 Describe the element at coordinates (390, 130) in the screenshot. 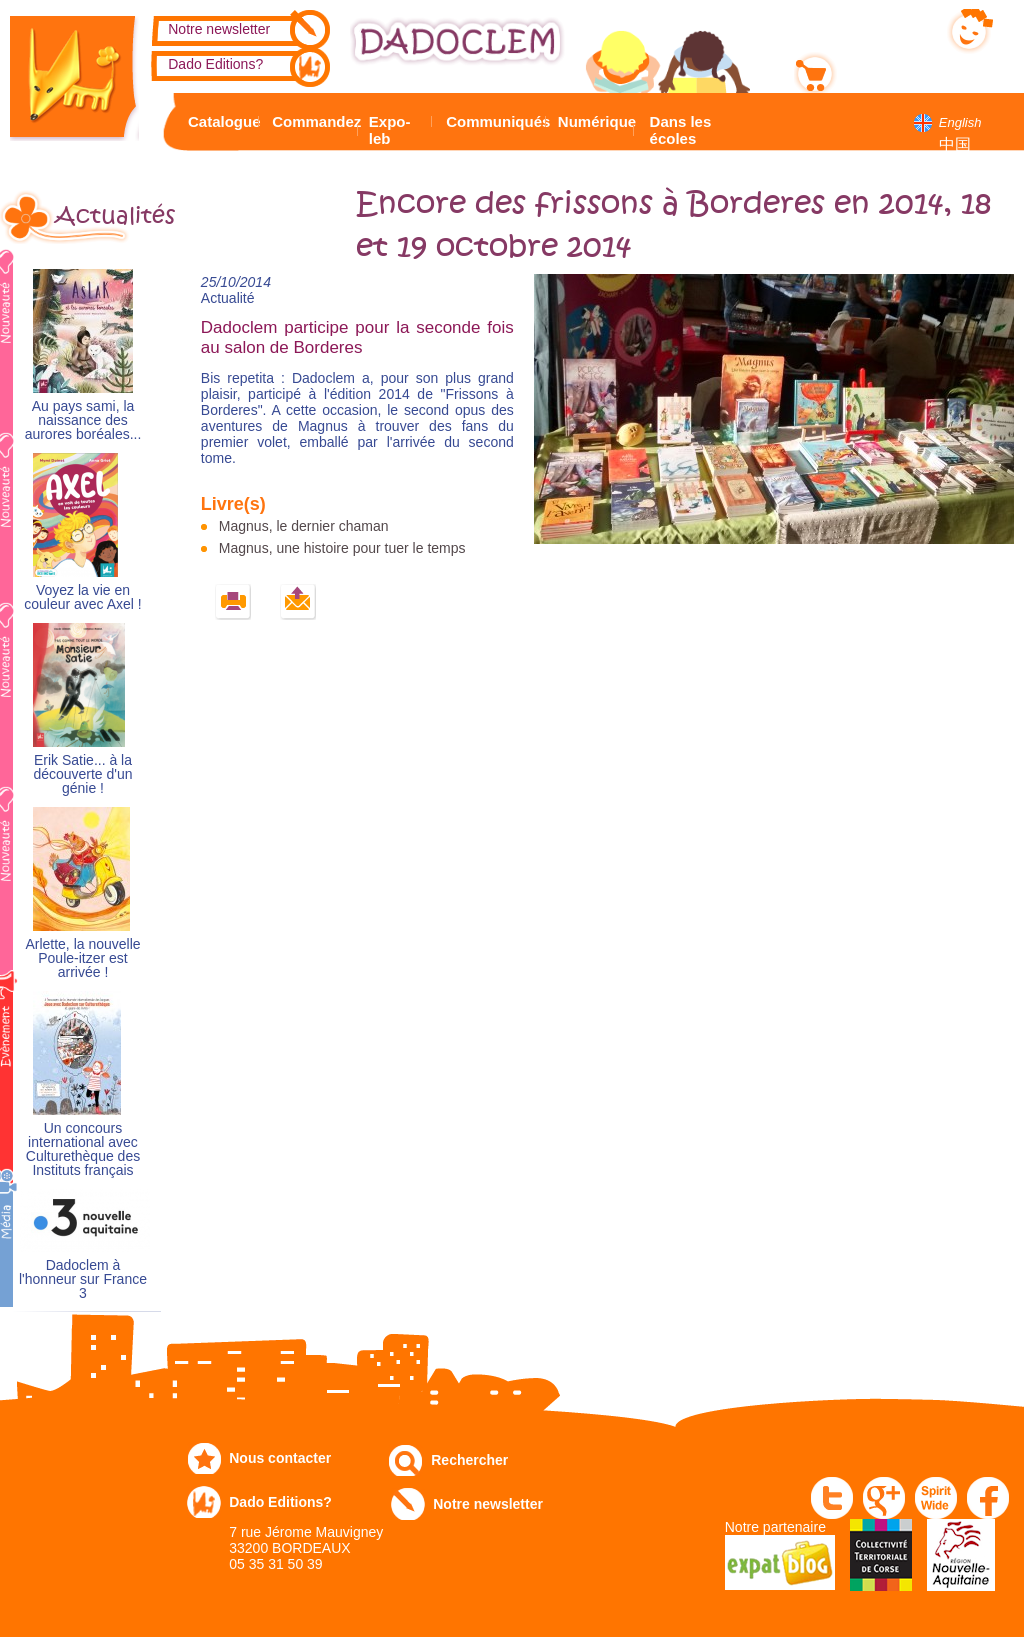

I see `Expo-leb` at that location.